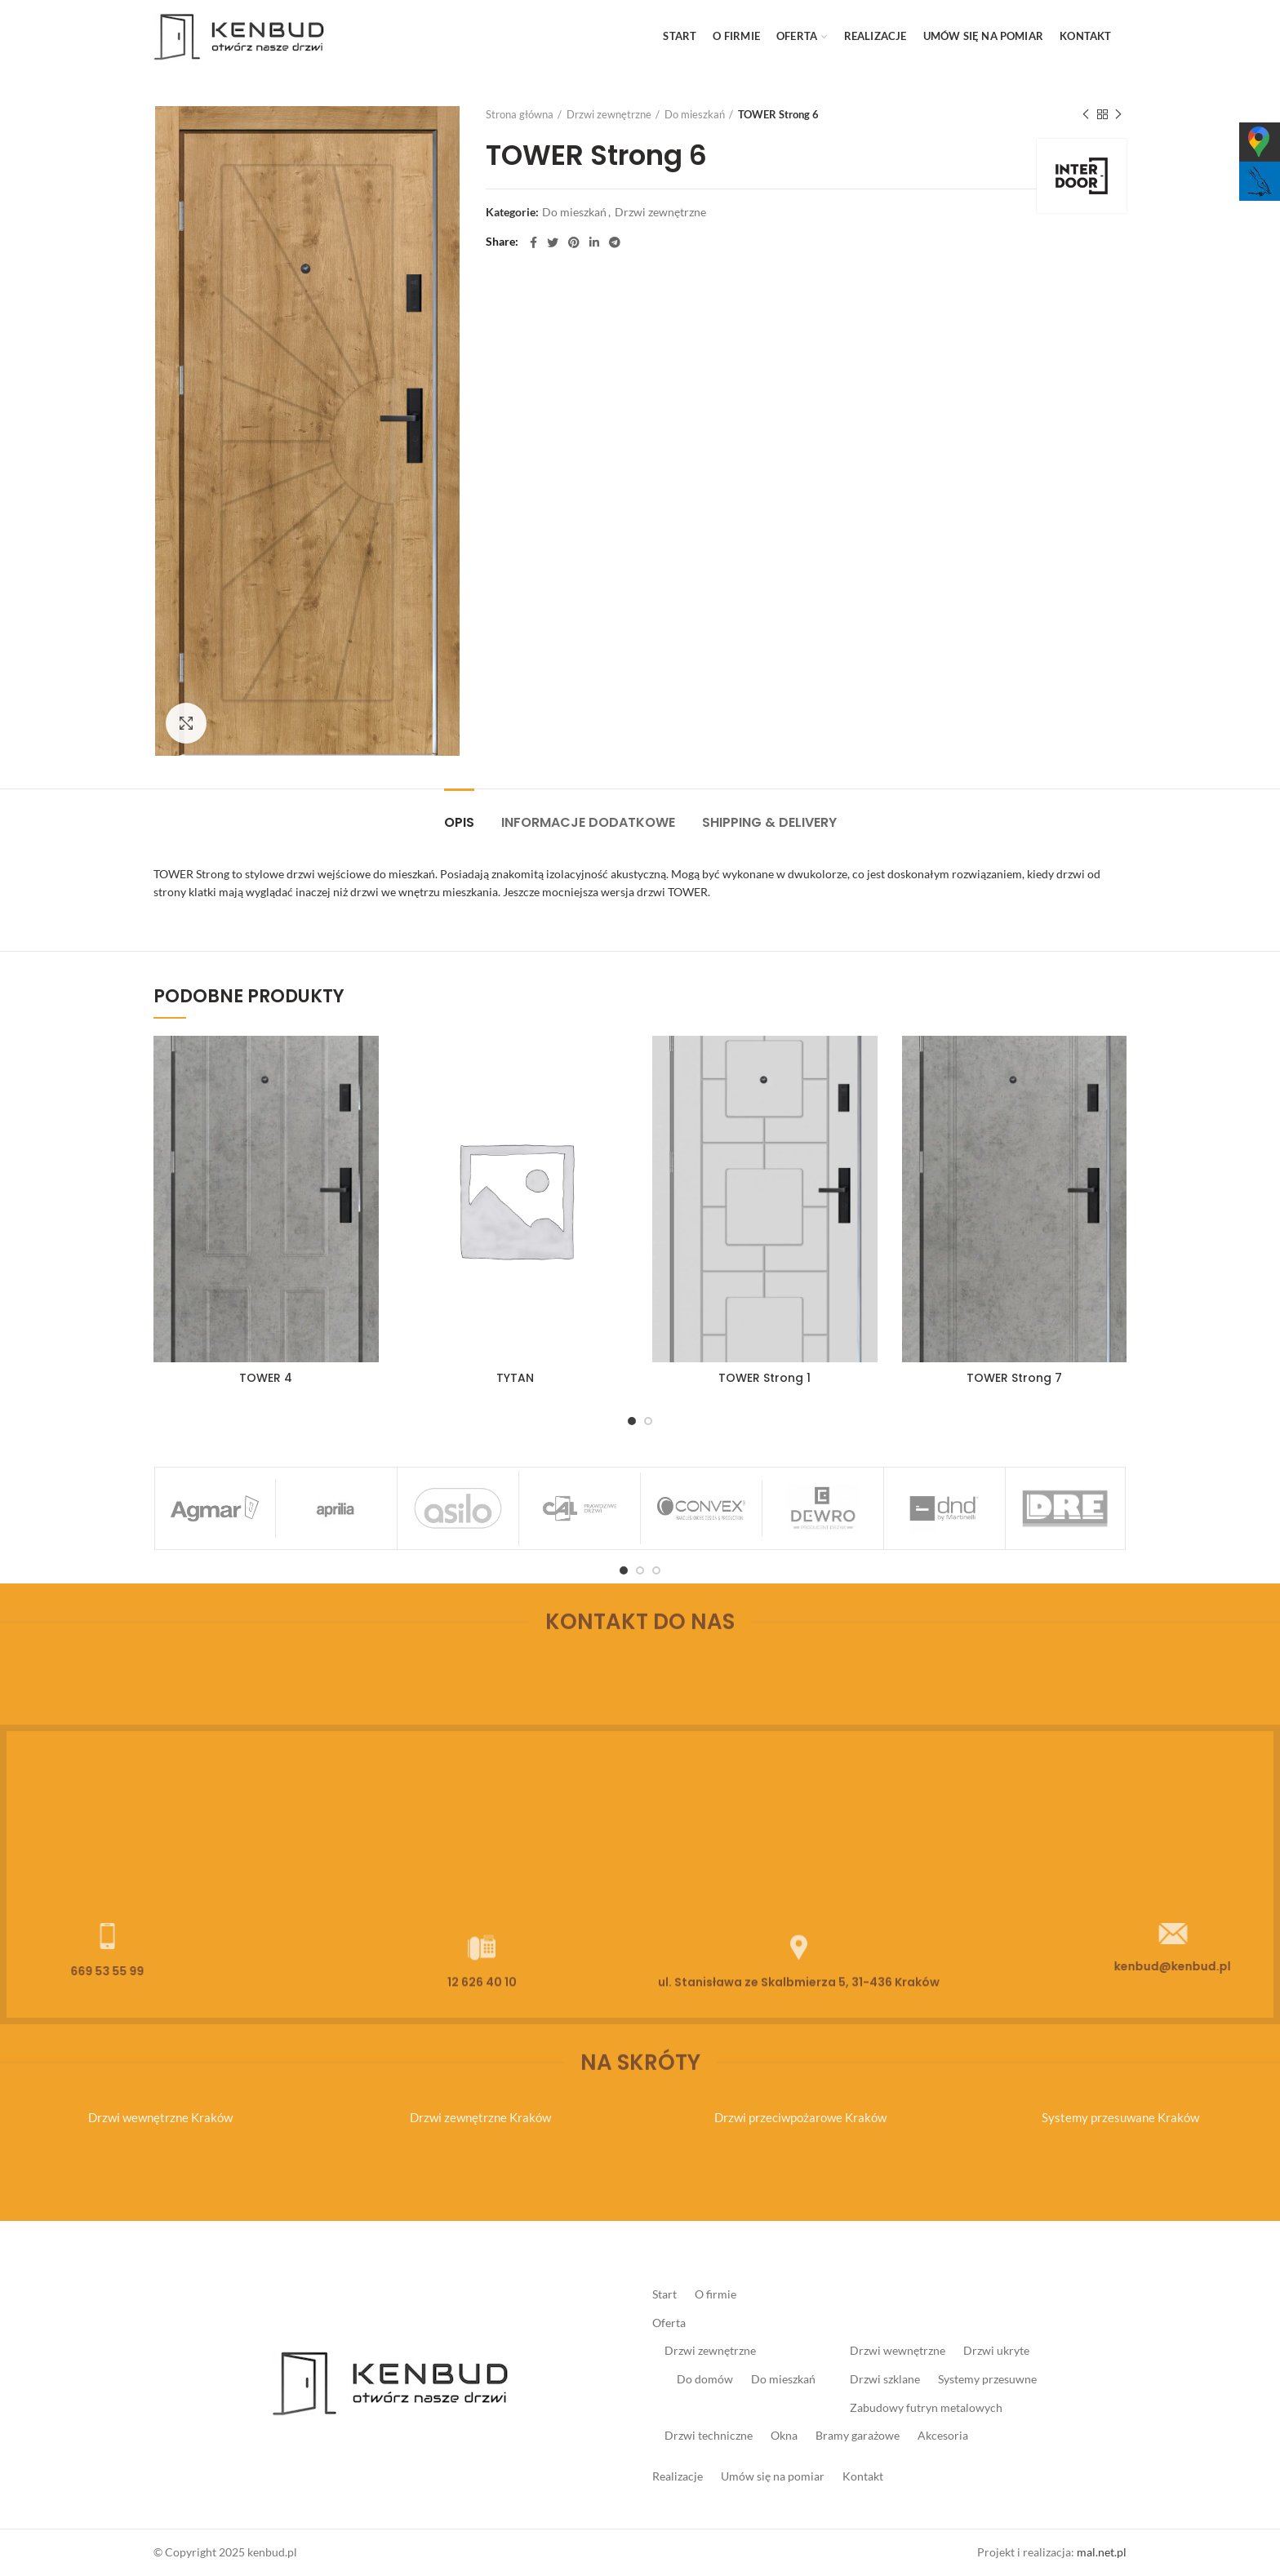 The width and height of the screenshot is (1280, 2576). What do you see at coordinates (265, 1377) in the screenshot?
I see `TOWER 4` at bounding box center [265, 1377].